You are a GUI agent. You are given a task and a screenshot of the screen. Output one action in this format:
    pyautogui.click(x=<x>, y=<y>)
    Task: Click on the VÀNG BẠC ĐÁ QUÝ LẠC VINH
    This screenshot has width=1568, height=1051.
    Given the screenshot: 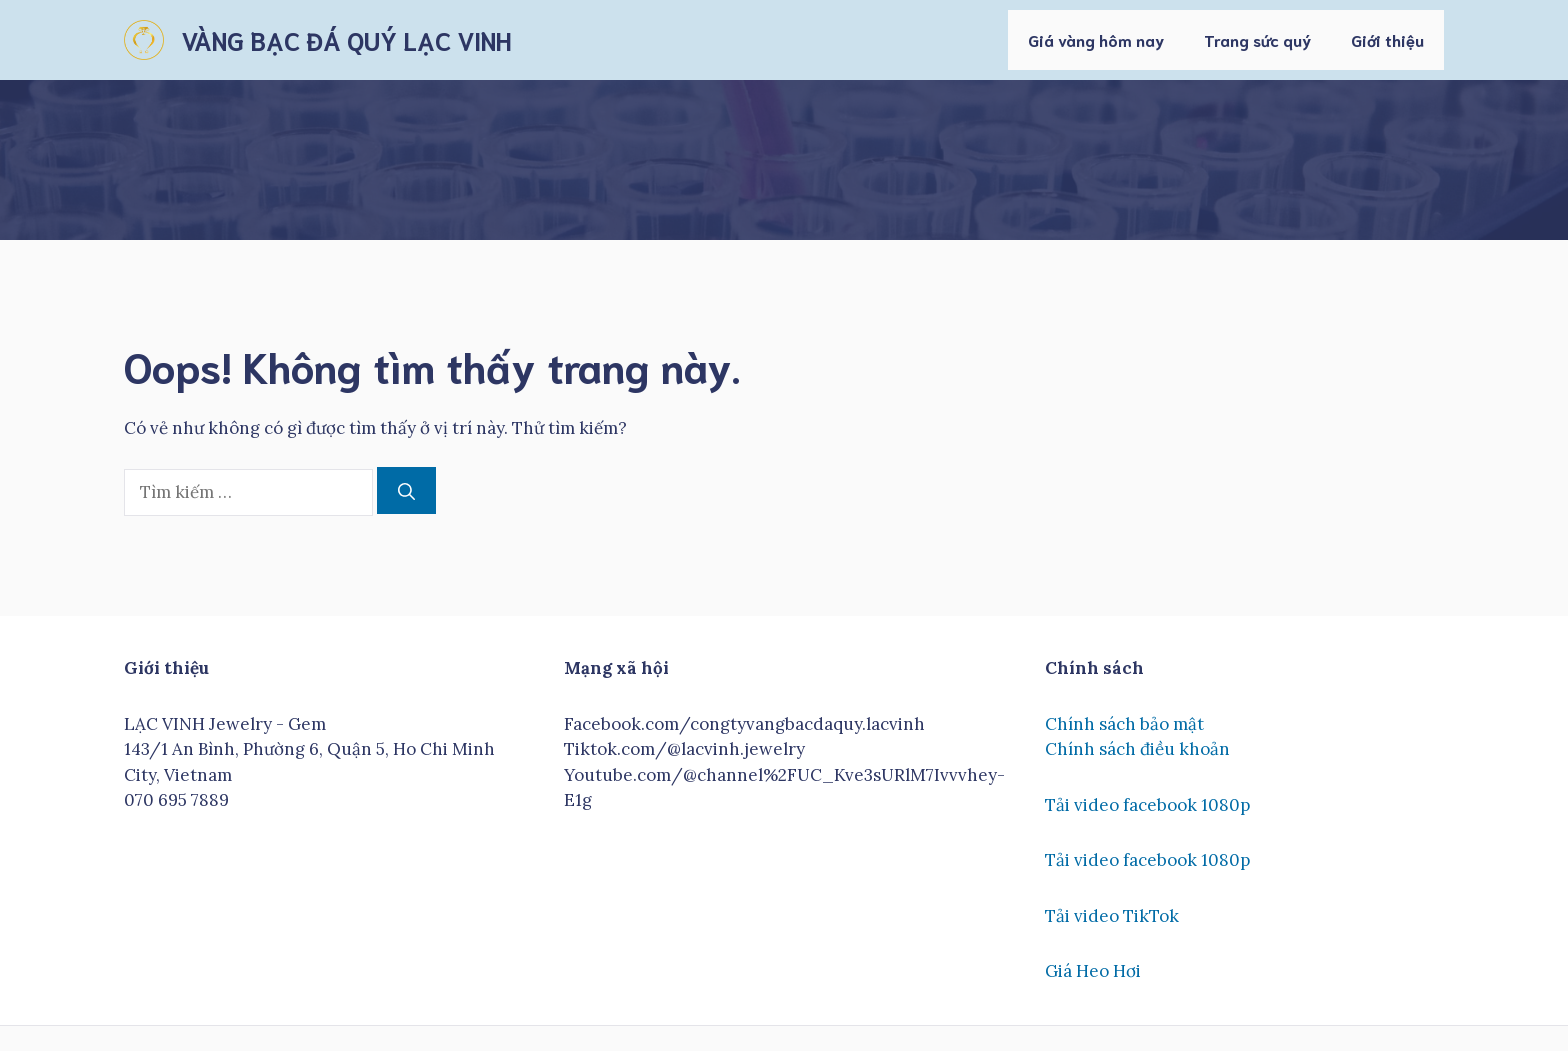 What is the action you would take?
    pyautogui.click(x=346, y=39)
    